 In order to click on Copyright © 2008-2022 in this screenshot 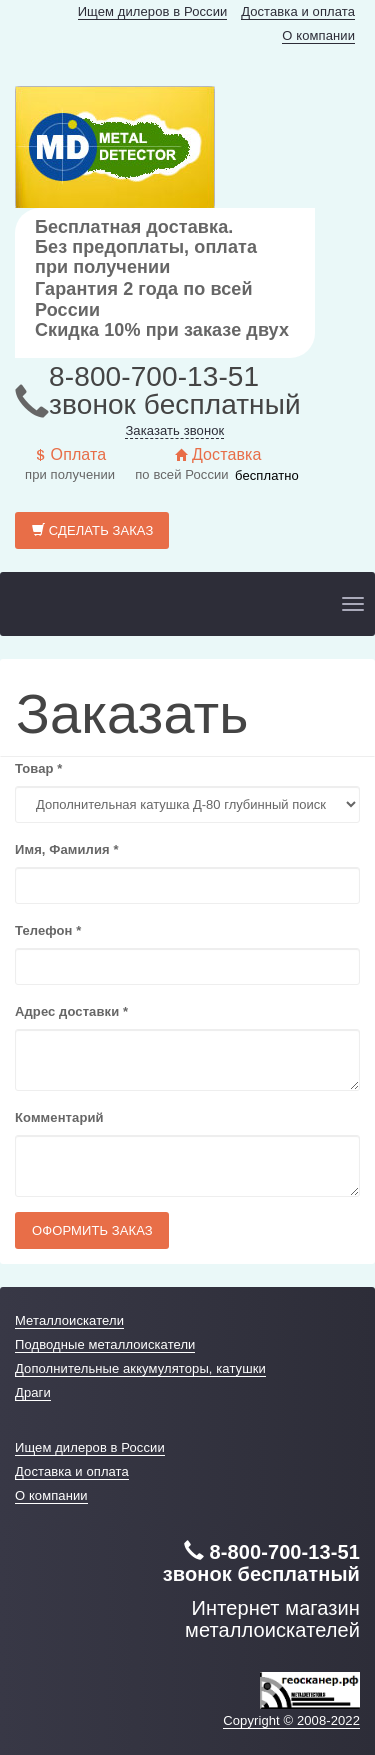, I will do `click(291, 1720)`.